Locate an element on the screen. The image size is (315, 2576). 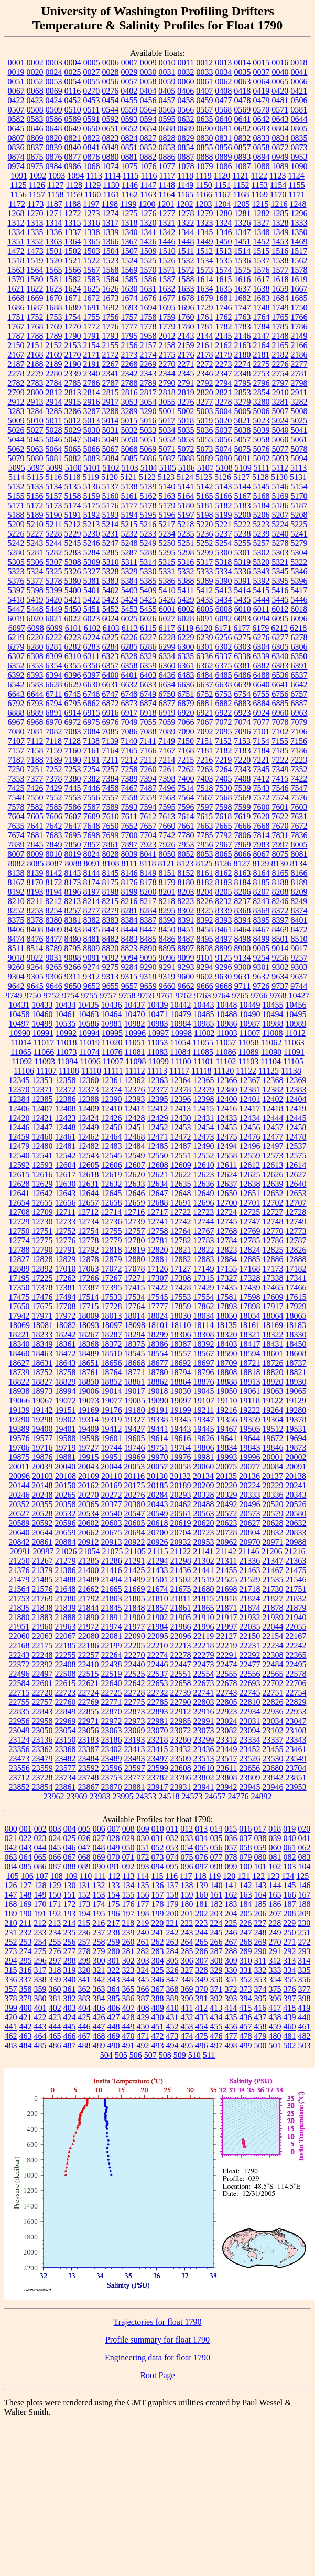
22067 is located at coordinates (65, 1636).